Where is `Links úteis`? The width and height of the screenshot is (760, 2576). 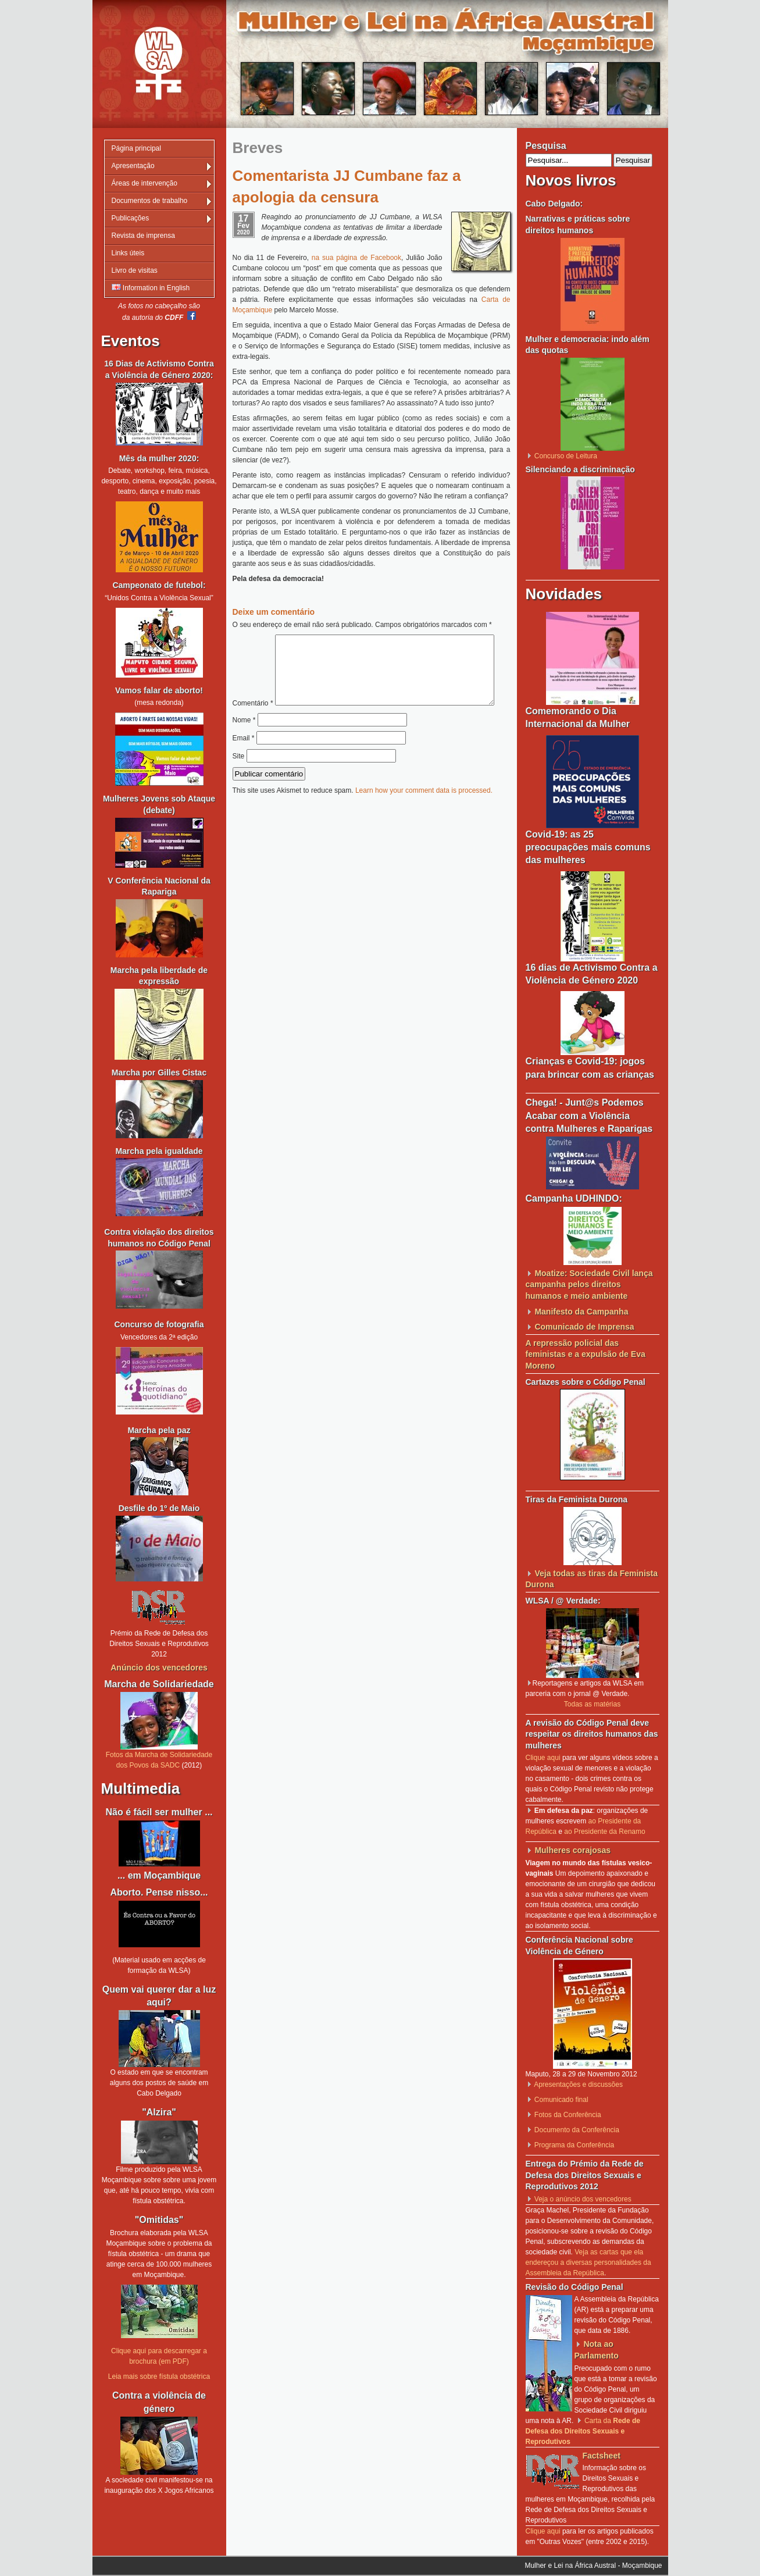
Links úteis is located at coordinates (128, 253).